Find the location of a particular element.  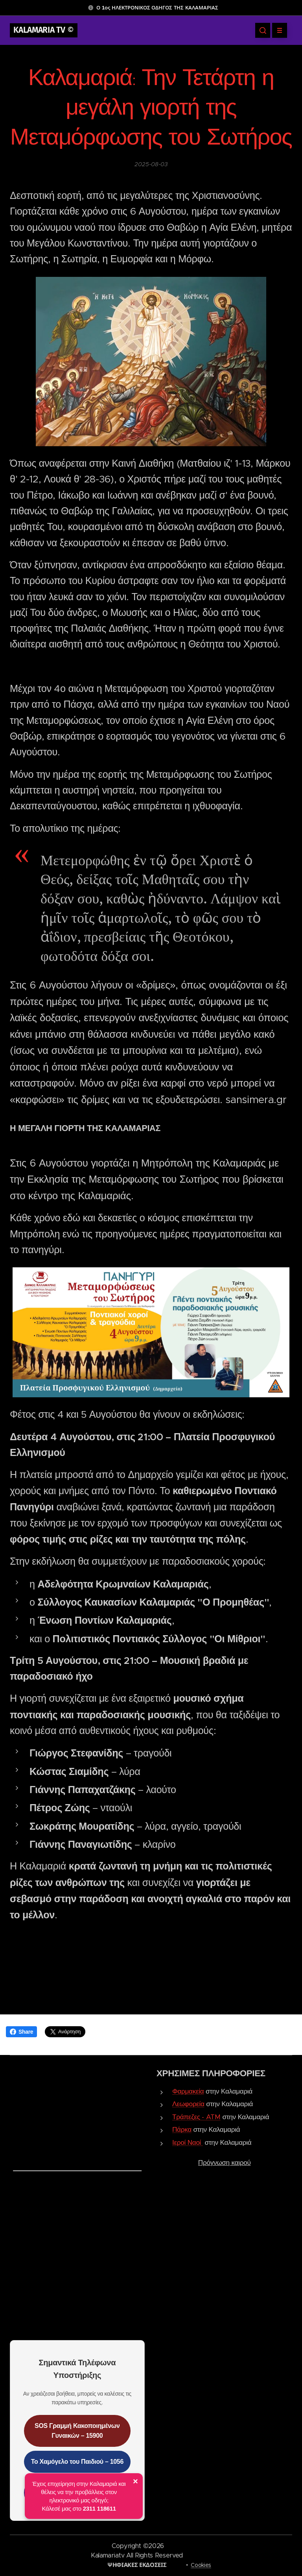

Τράπεζες - ATM is located at coordinates (196, 2116).